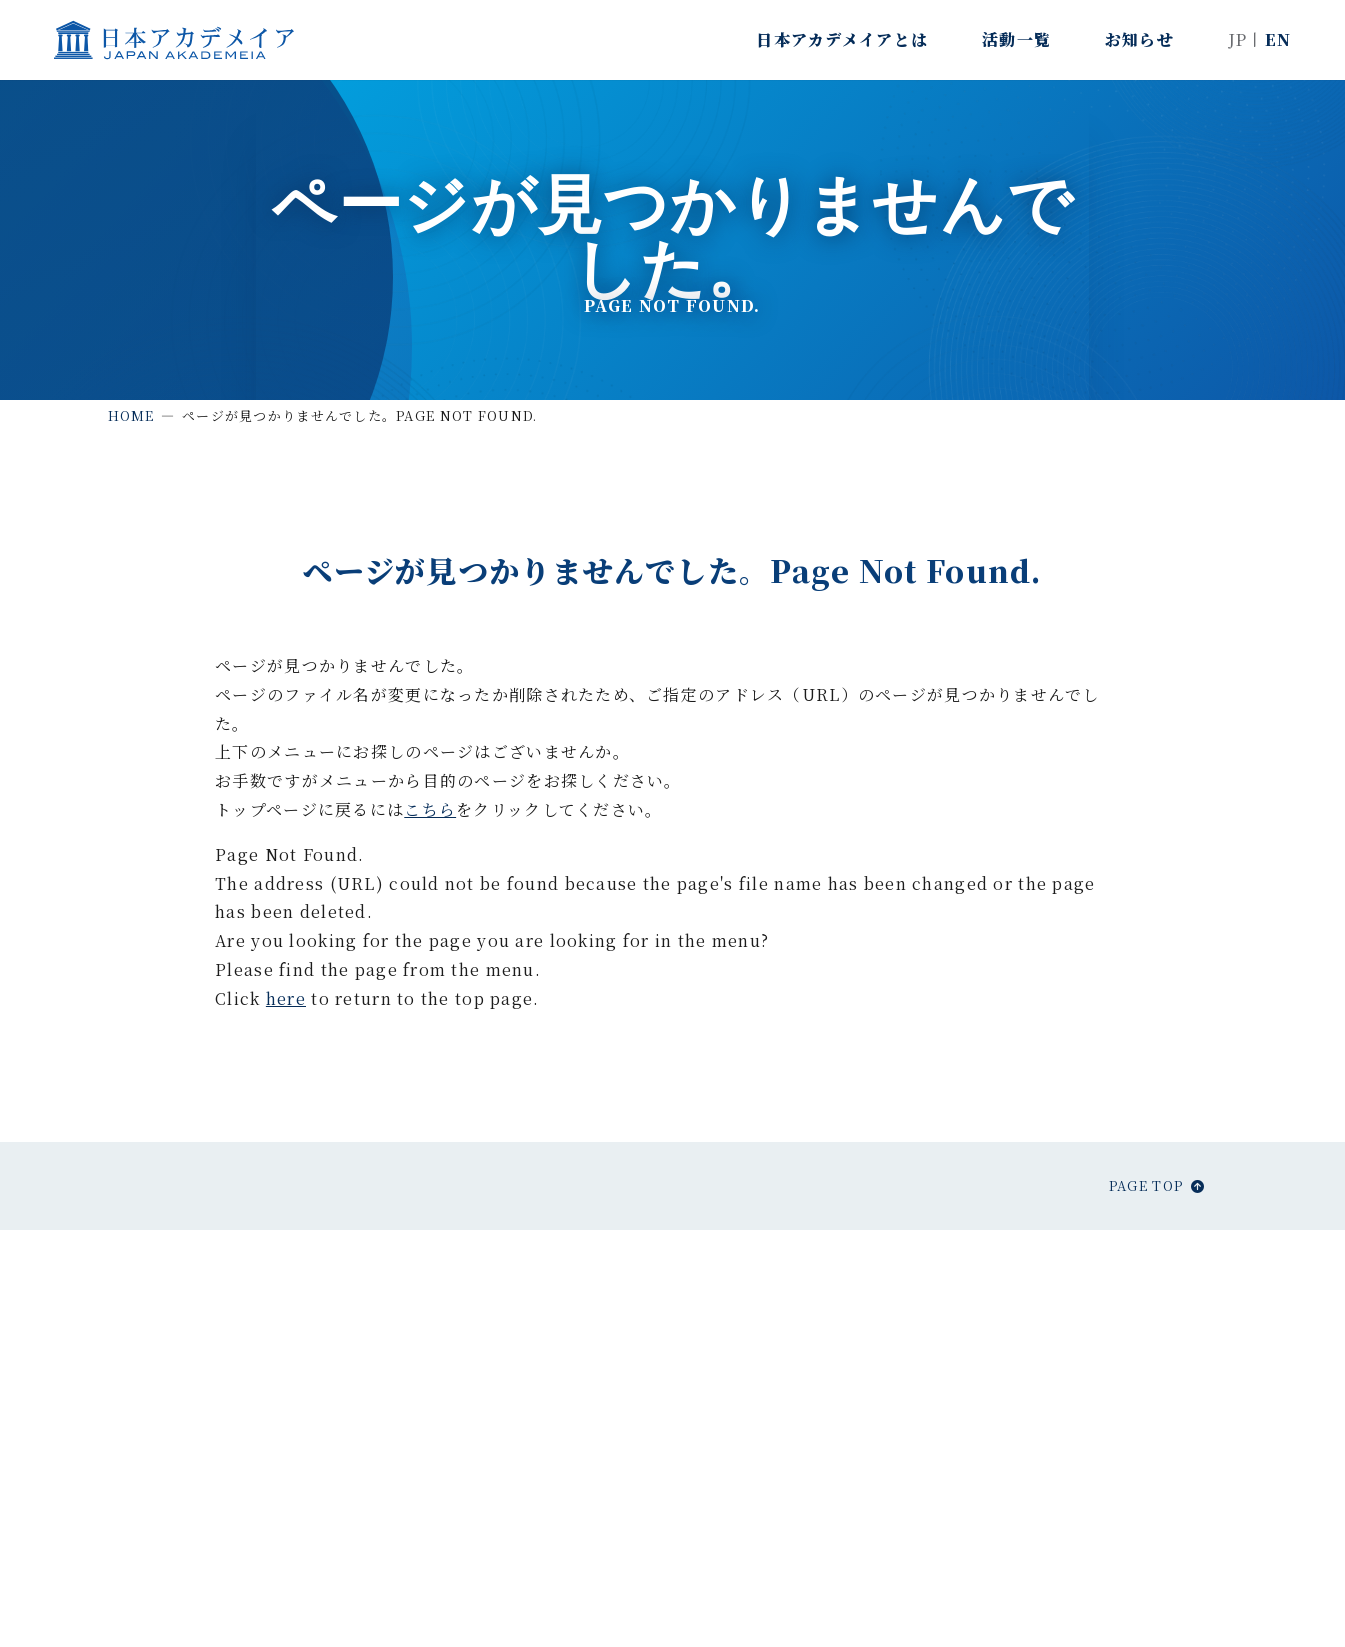 This screenshot has width=1345, height=1647. What do you see at coordinates (286, 998) in the screenshot?
I see `here` at bounding box center [286, 998].